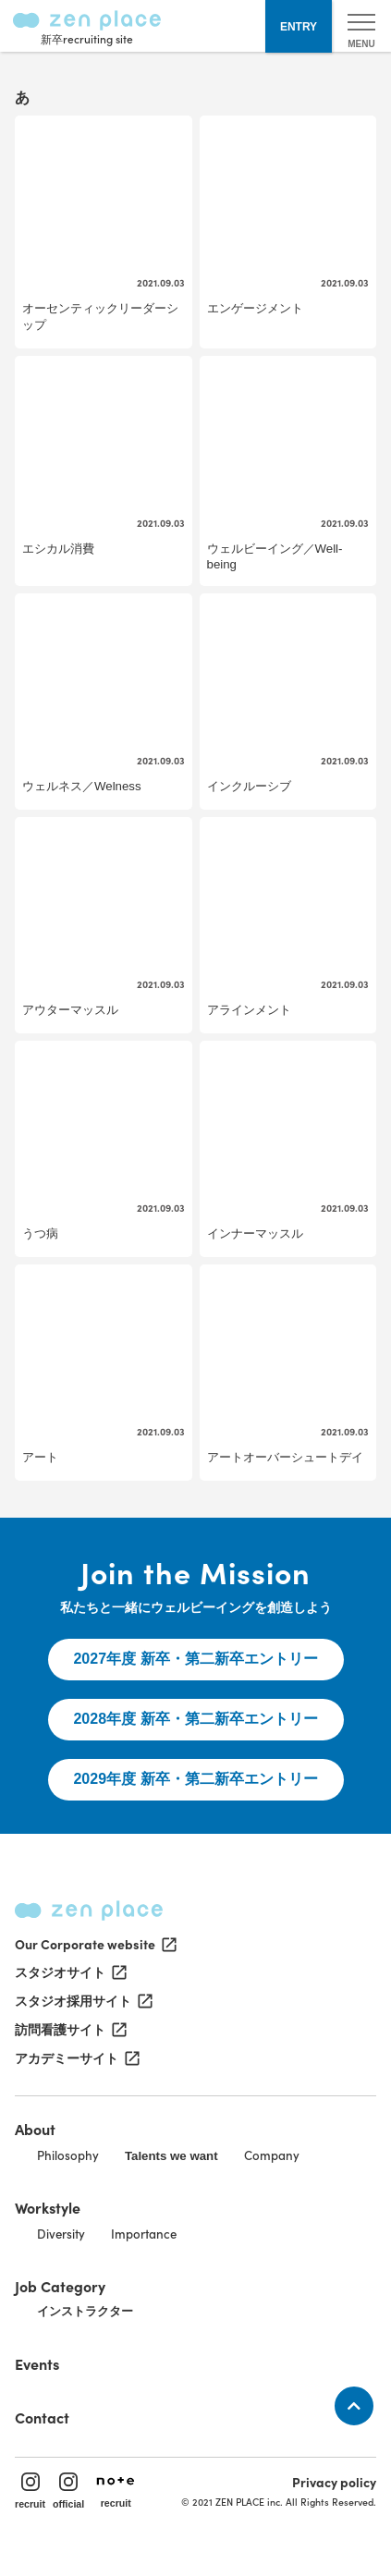 This screenshot has width=391, height=2576. Describe the element at coordinates (82, 2001) in the screenshot. I see `スタジオ採用サイト` at that location.